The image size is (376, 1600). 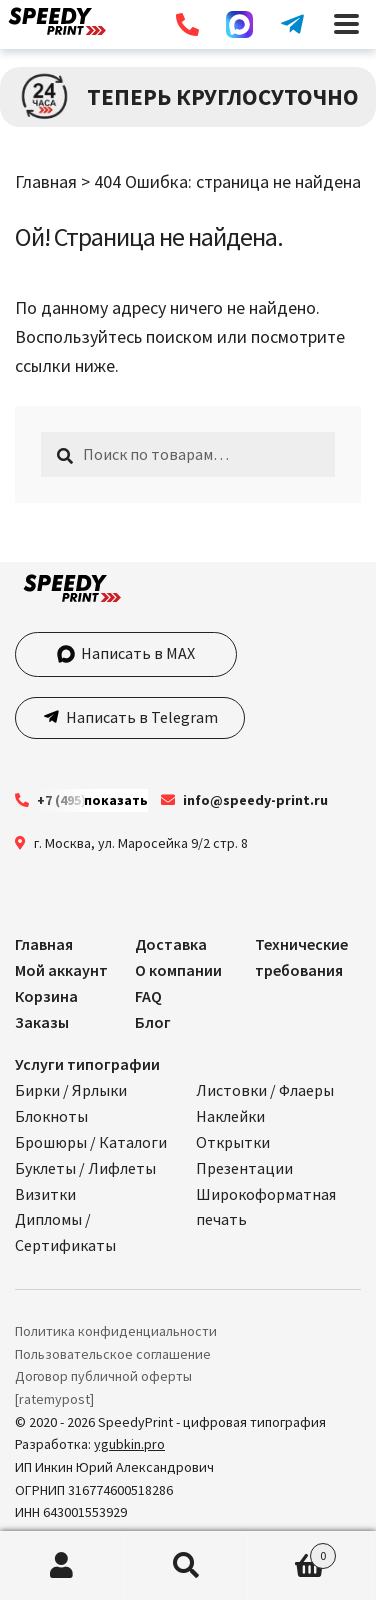 What do you see at coordinates (126, 653) in the screenshot?
I see `Написать в MAX` at bounding box center [126, 653].